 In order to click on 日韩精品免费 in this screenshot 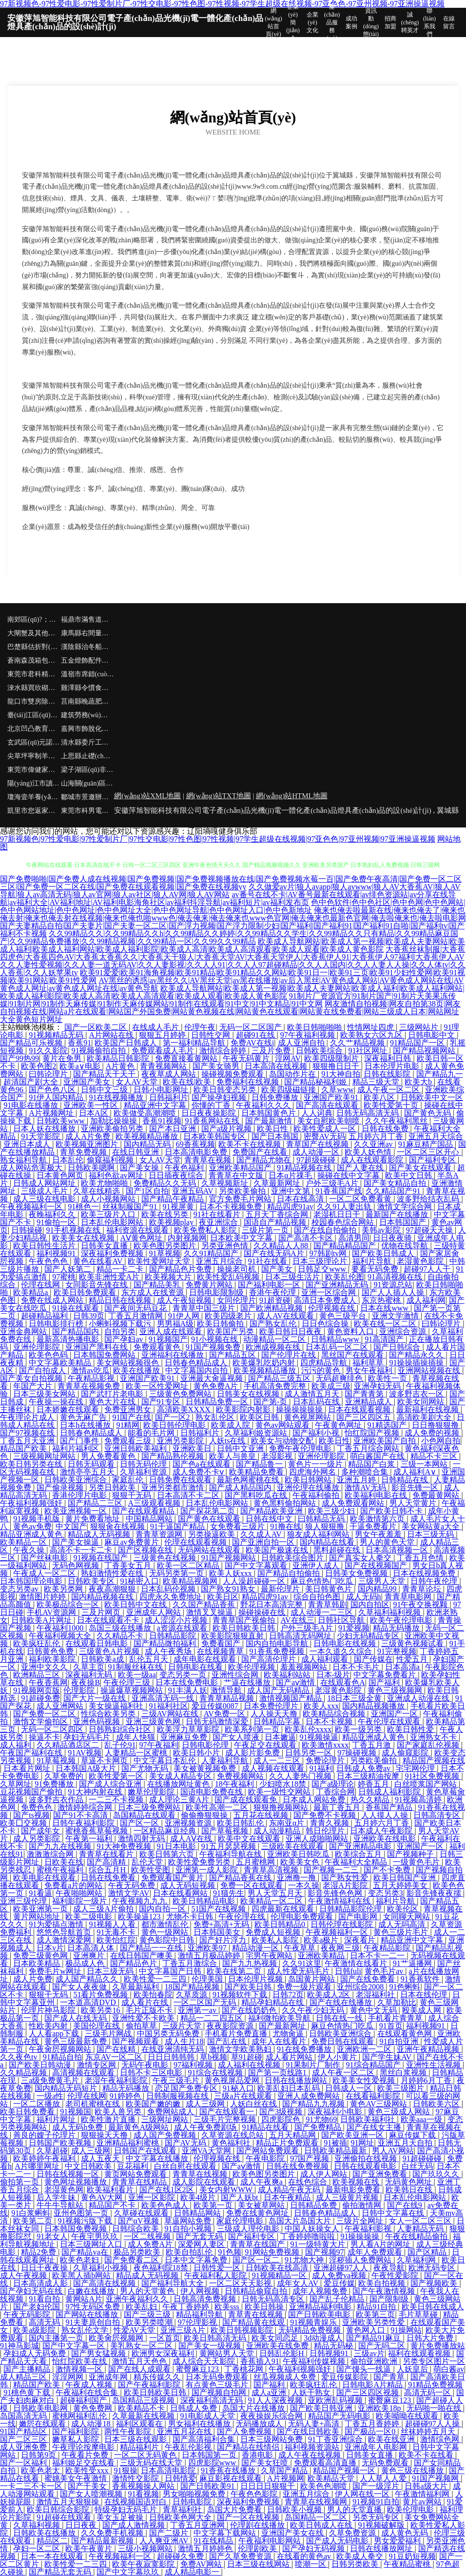, I will do `click(314, 2205)`.